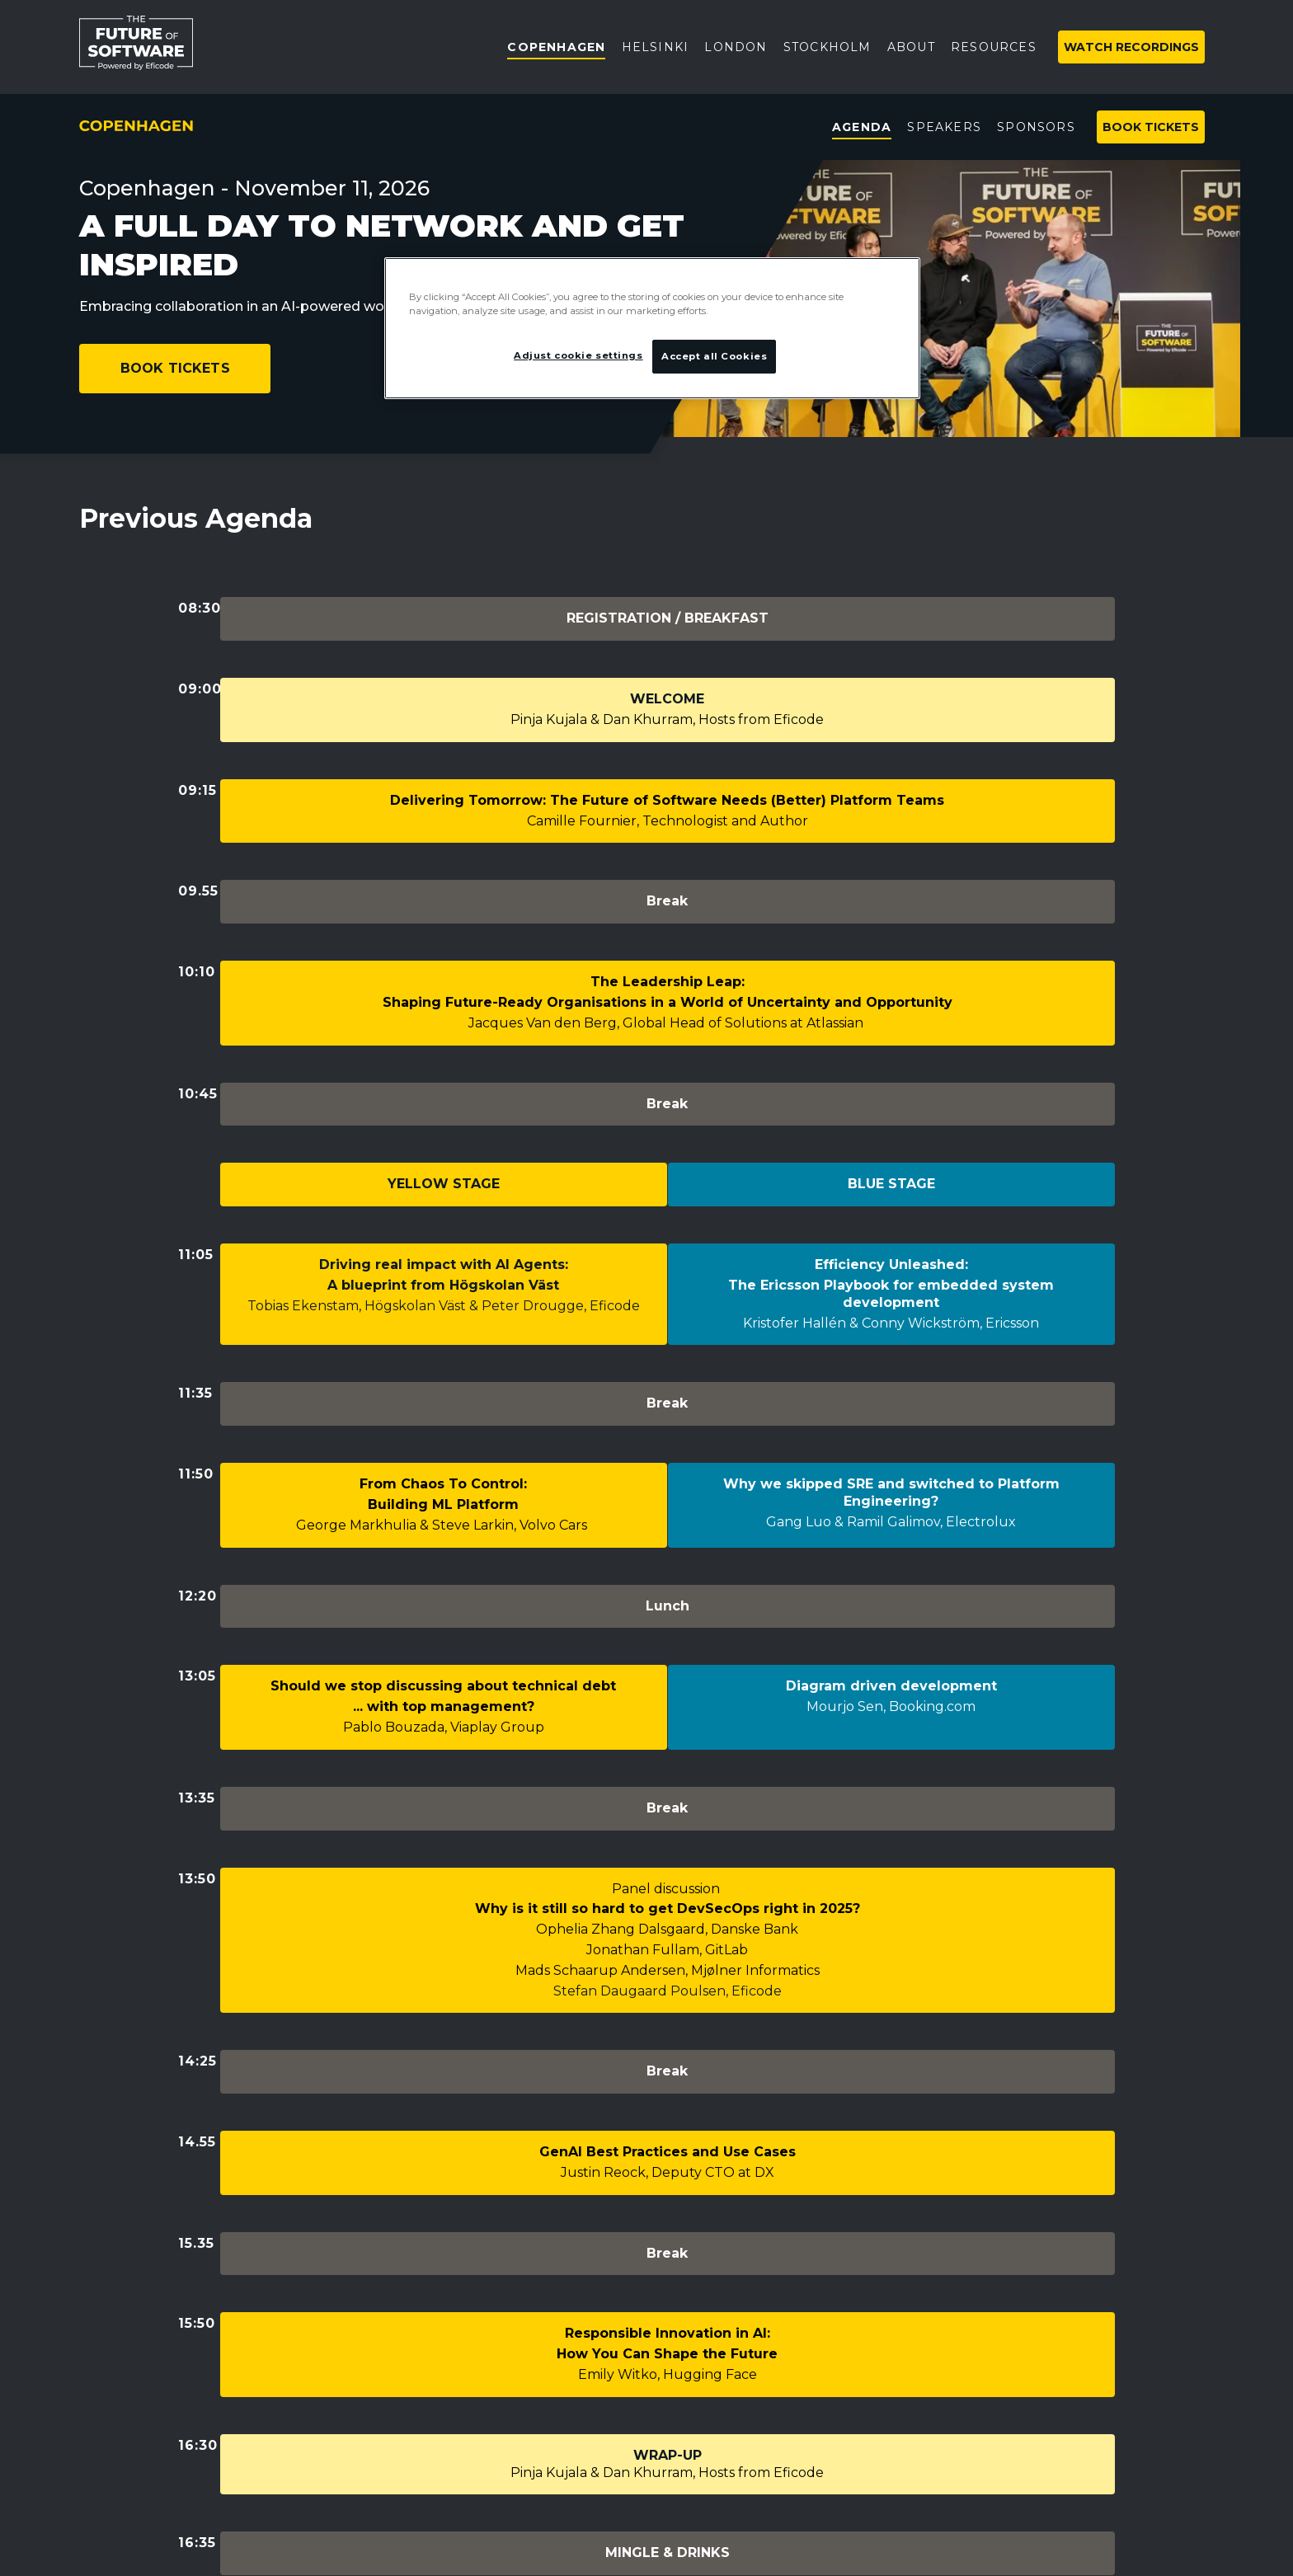 This screenshot has height=2576, width=1293. I want to click on The Ericsson Playbook for embedded system development, so click(891, 1120).